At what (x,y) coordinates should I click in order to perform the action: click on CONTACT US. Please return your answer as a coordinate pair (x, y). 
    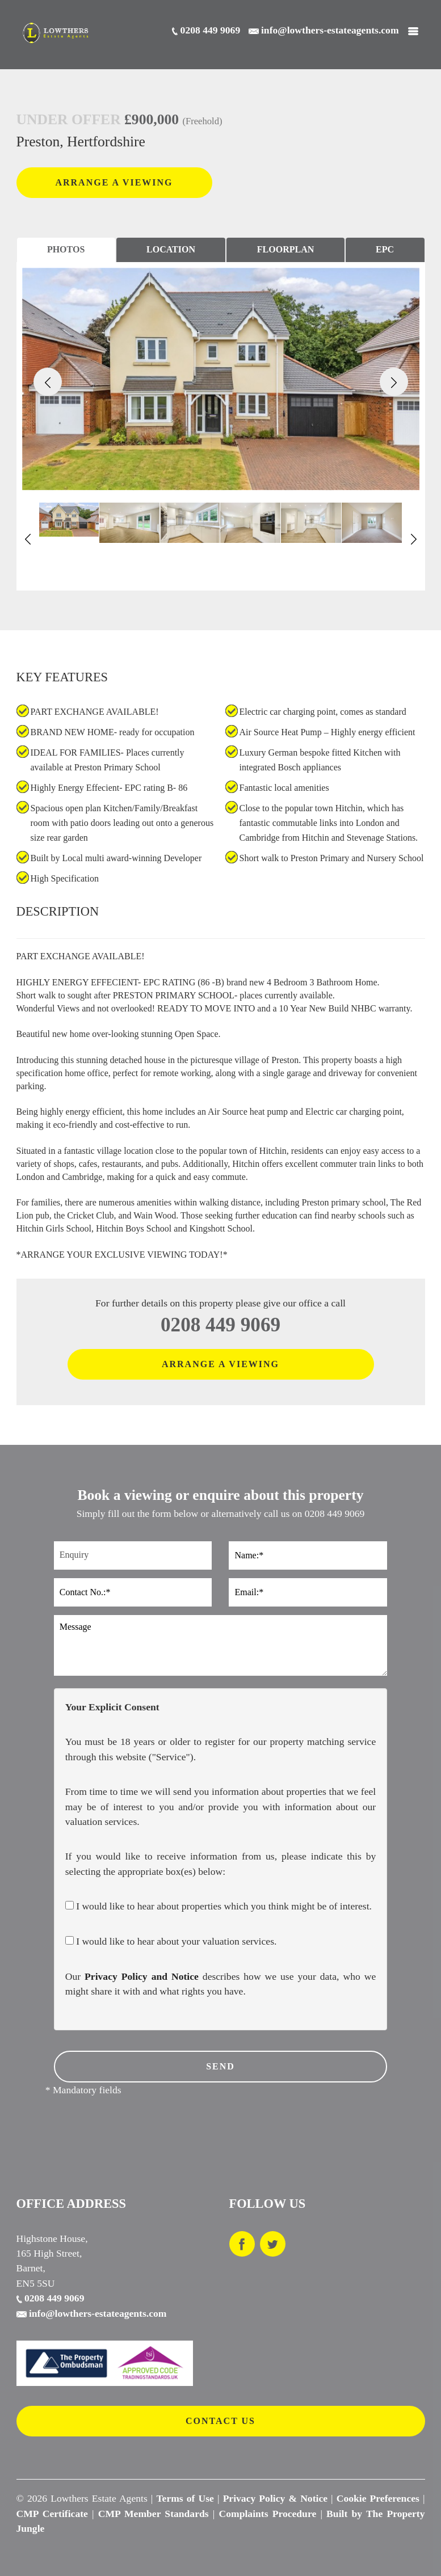
    Looking at the image, I should click on (220, 2421).